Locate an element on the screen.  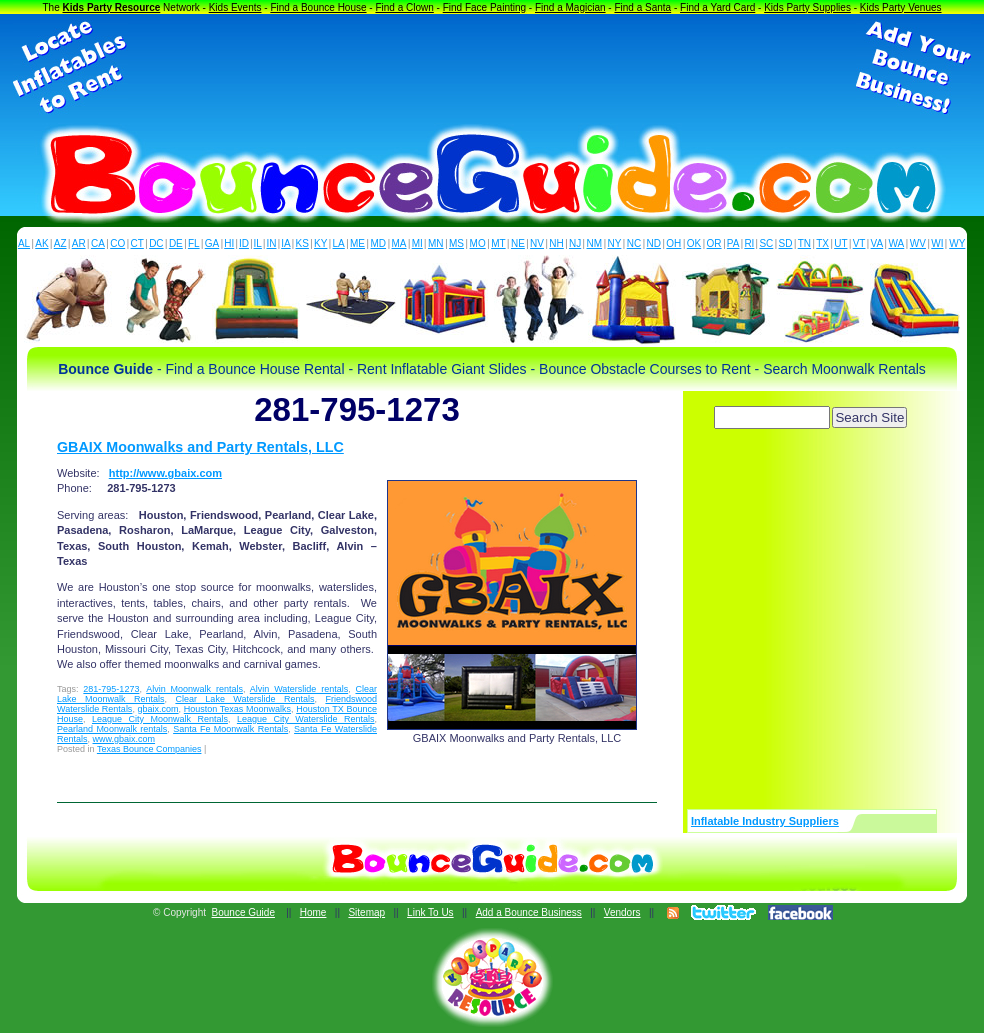
NH is located at coordinates (556, 243).